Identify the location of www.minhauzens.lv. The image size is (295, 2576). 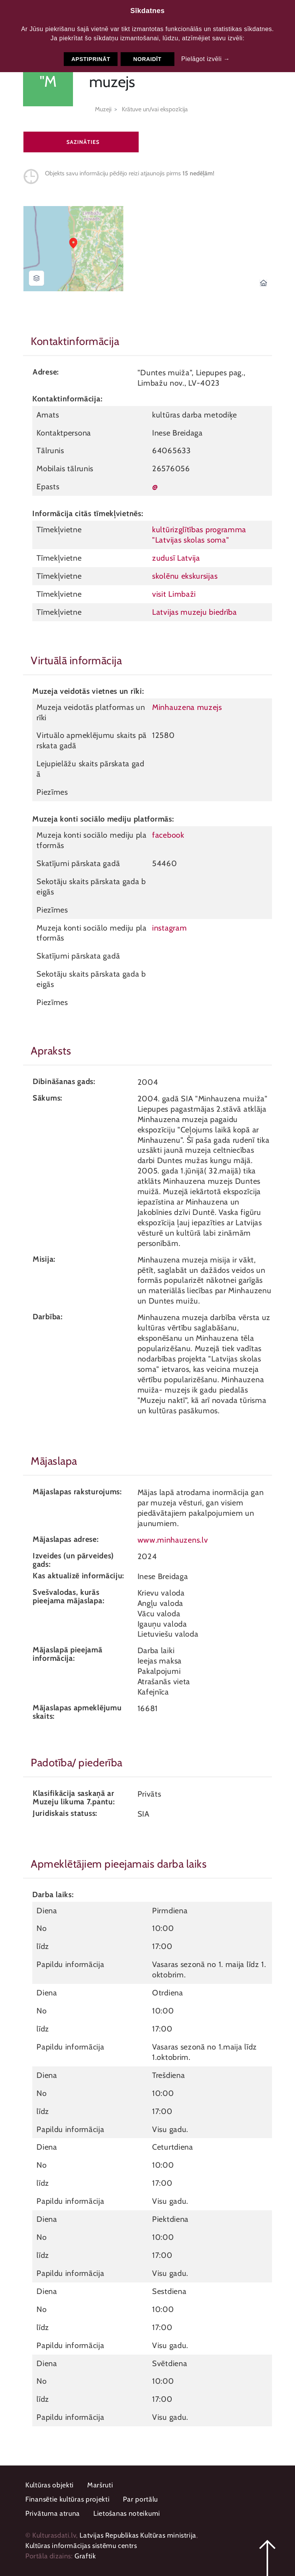
(173, 1540).